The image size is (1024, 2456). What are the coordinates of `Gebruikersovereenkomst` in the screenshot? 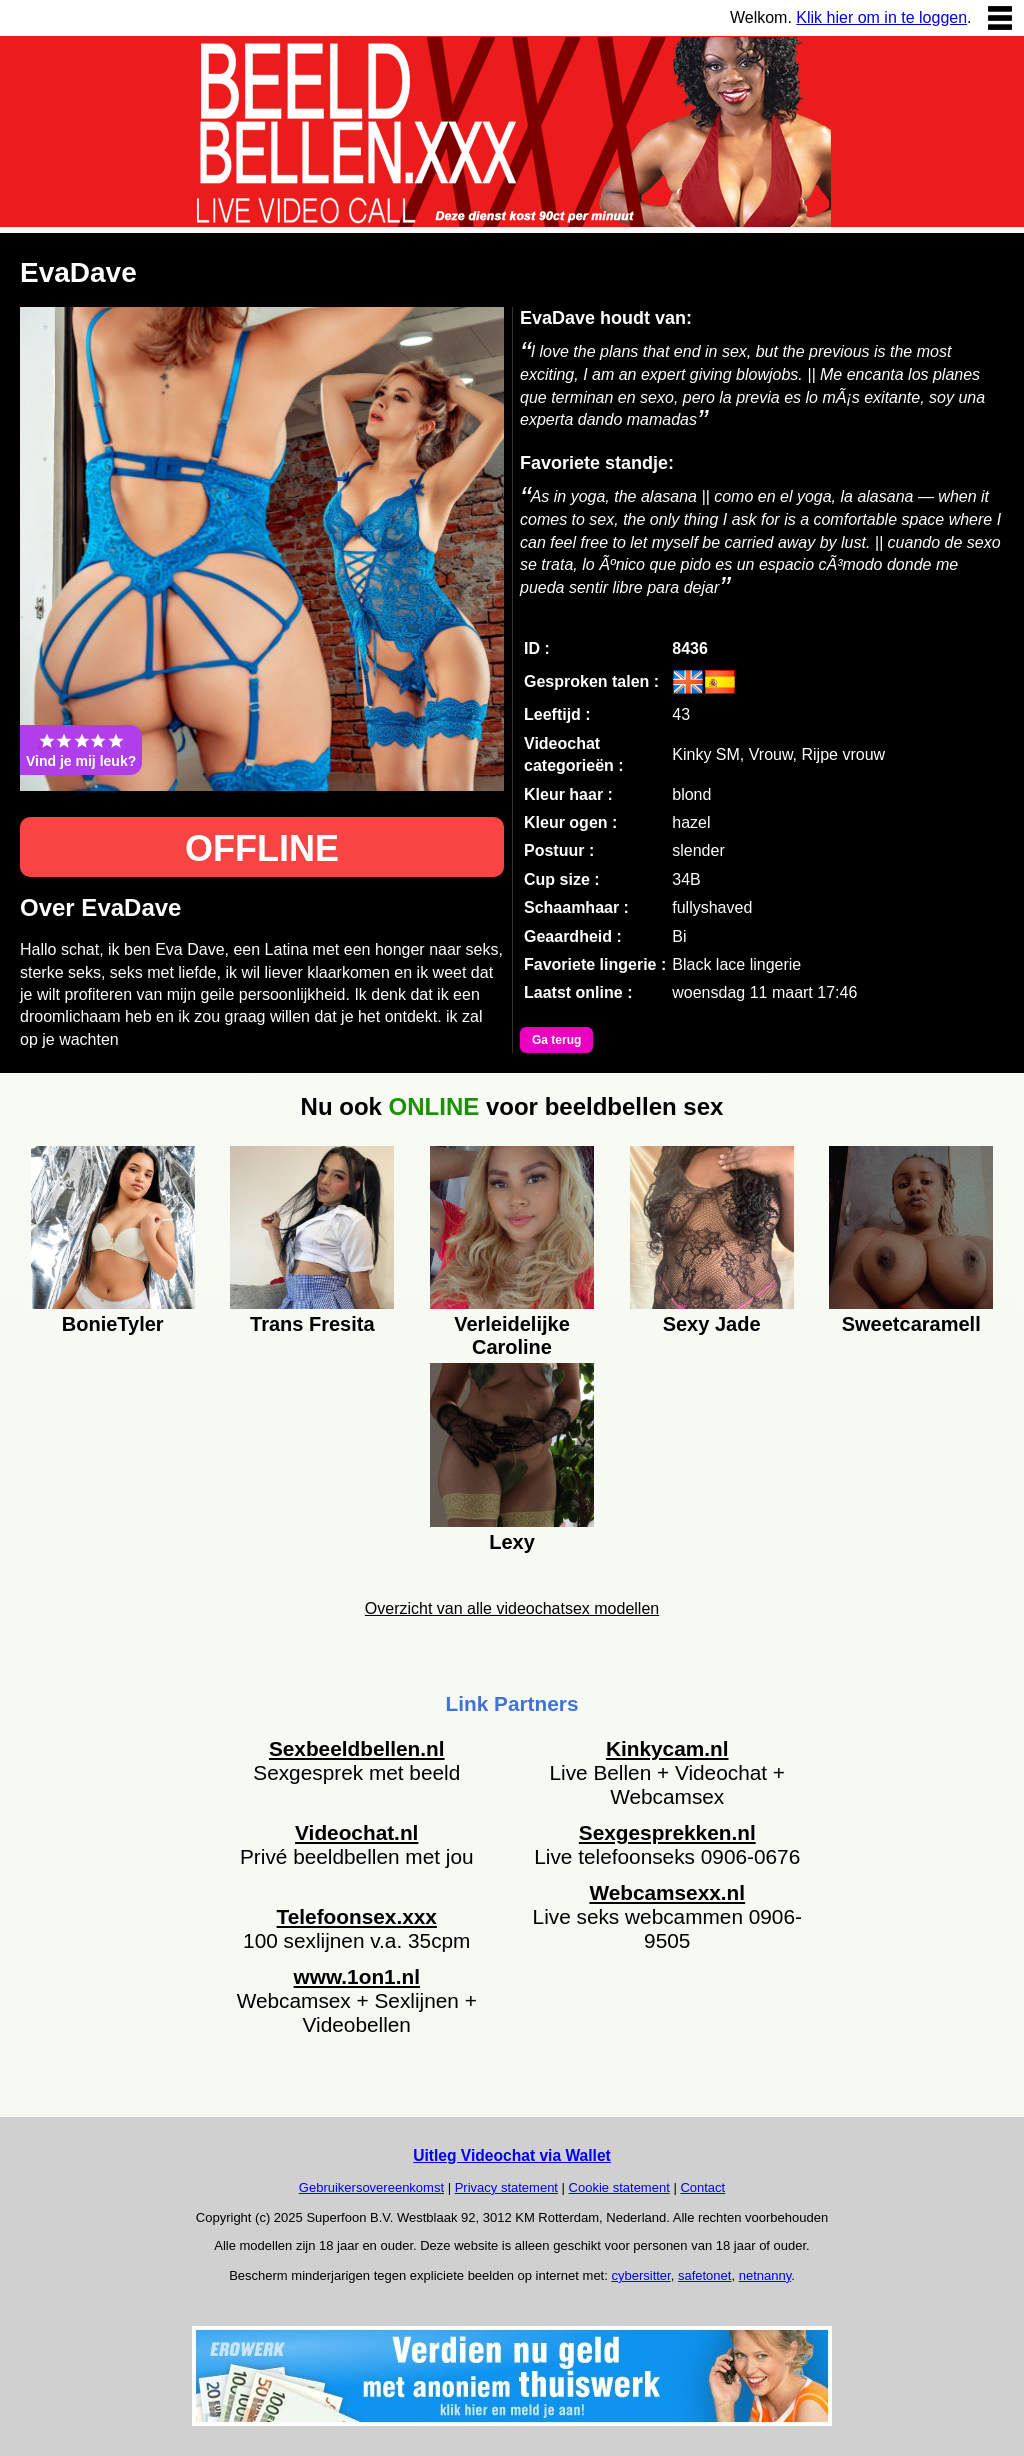 It's located at (371, 2187).